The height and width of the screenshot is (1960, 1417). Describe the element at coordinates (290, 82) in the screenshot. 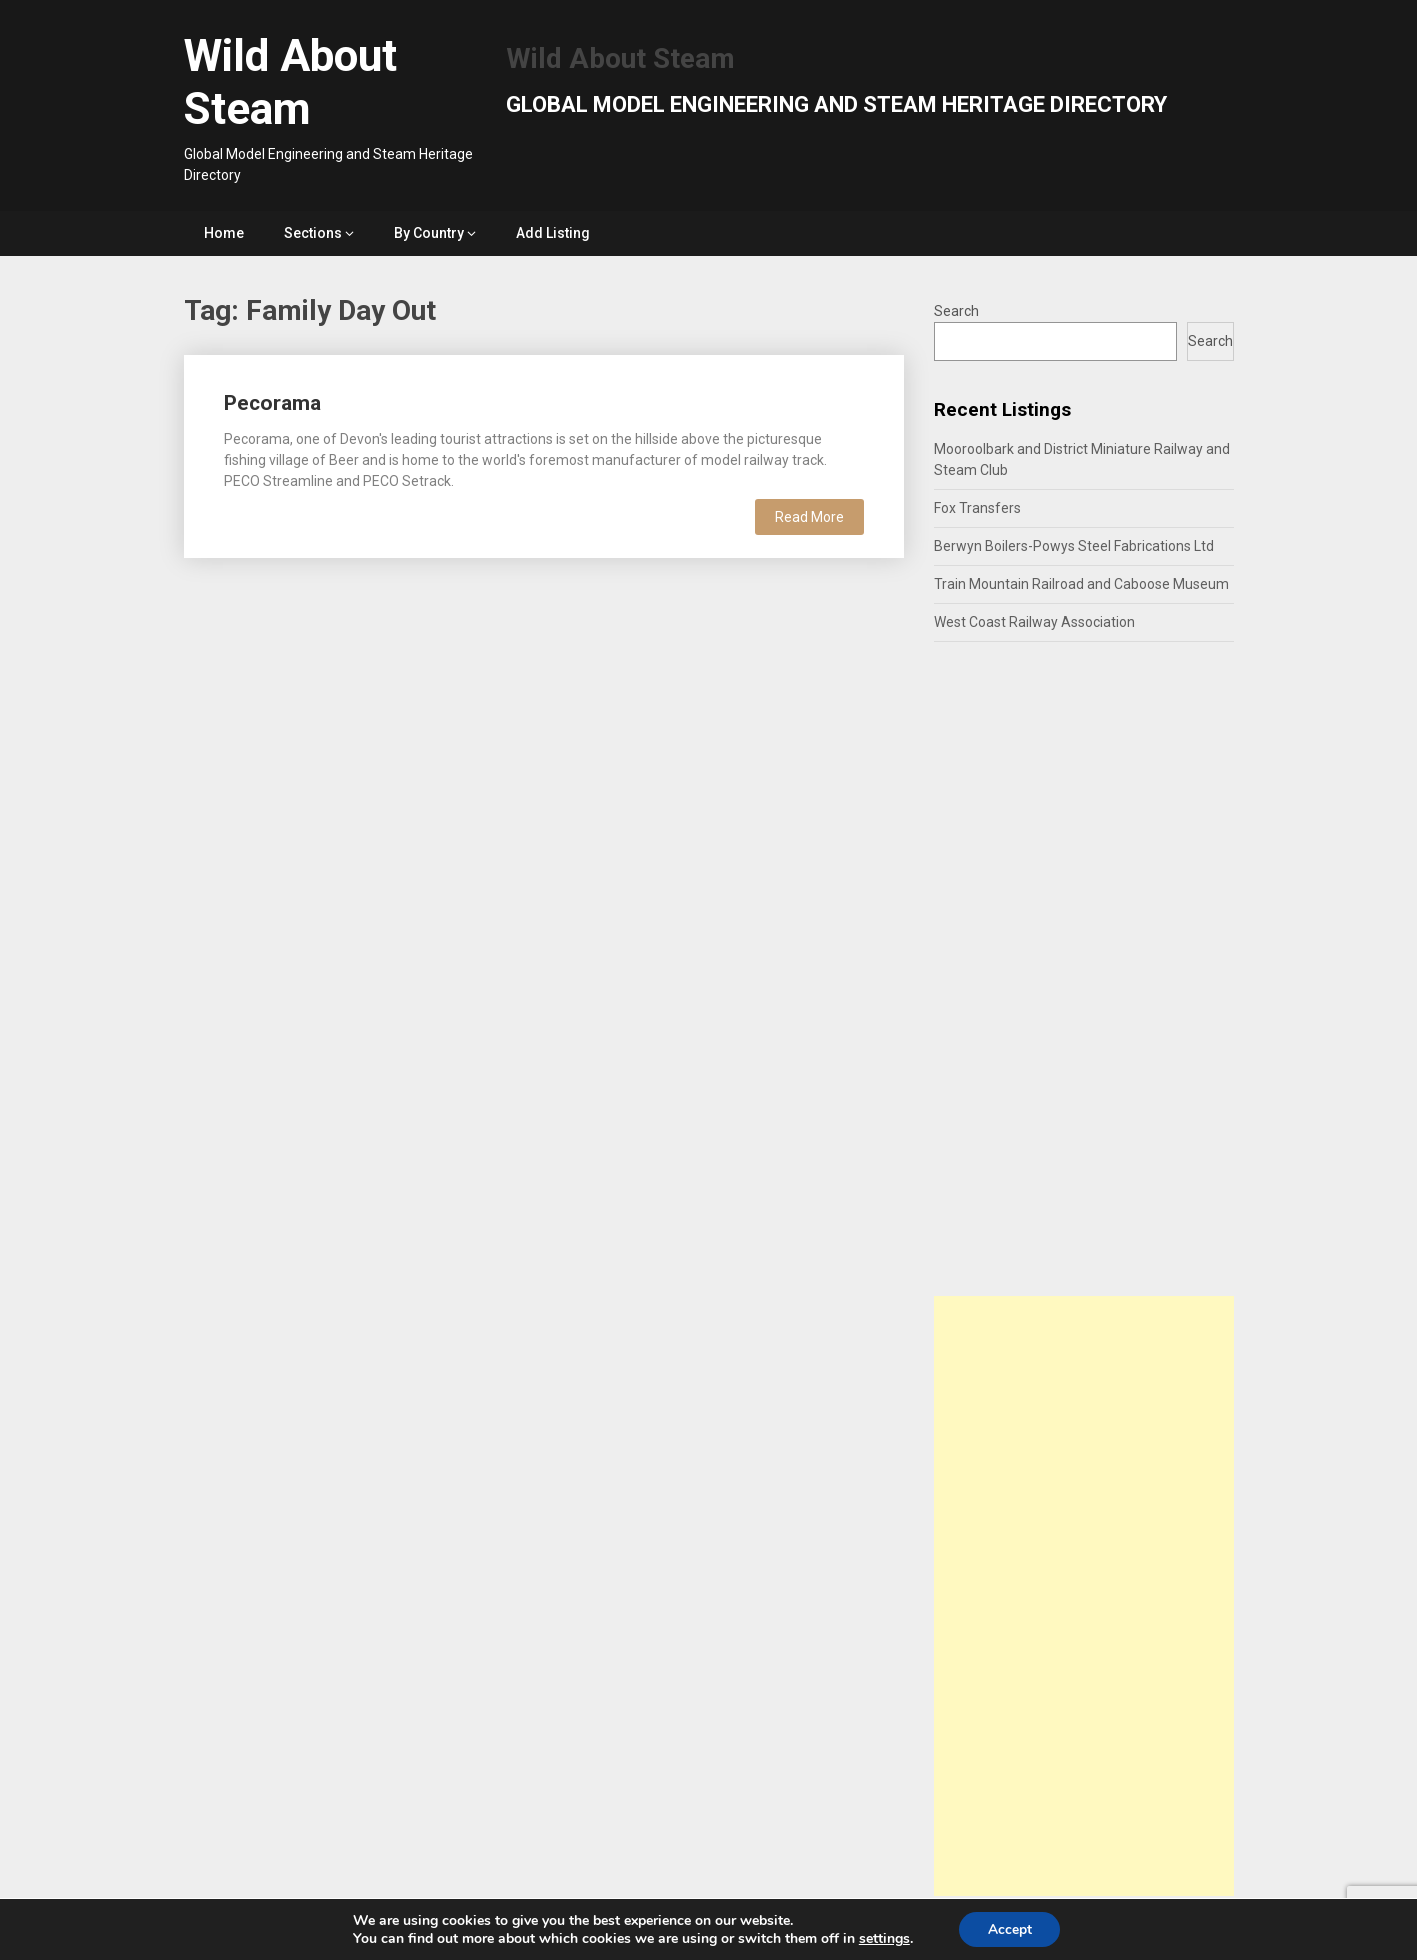

I see `Wild About Steam` at that location.